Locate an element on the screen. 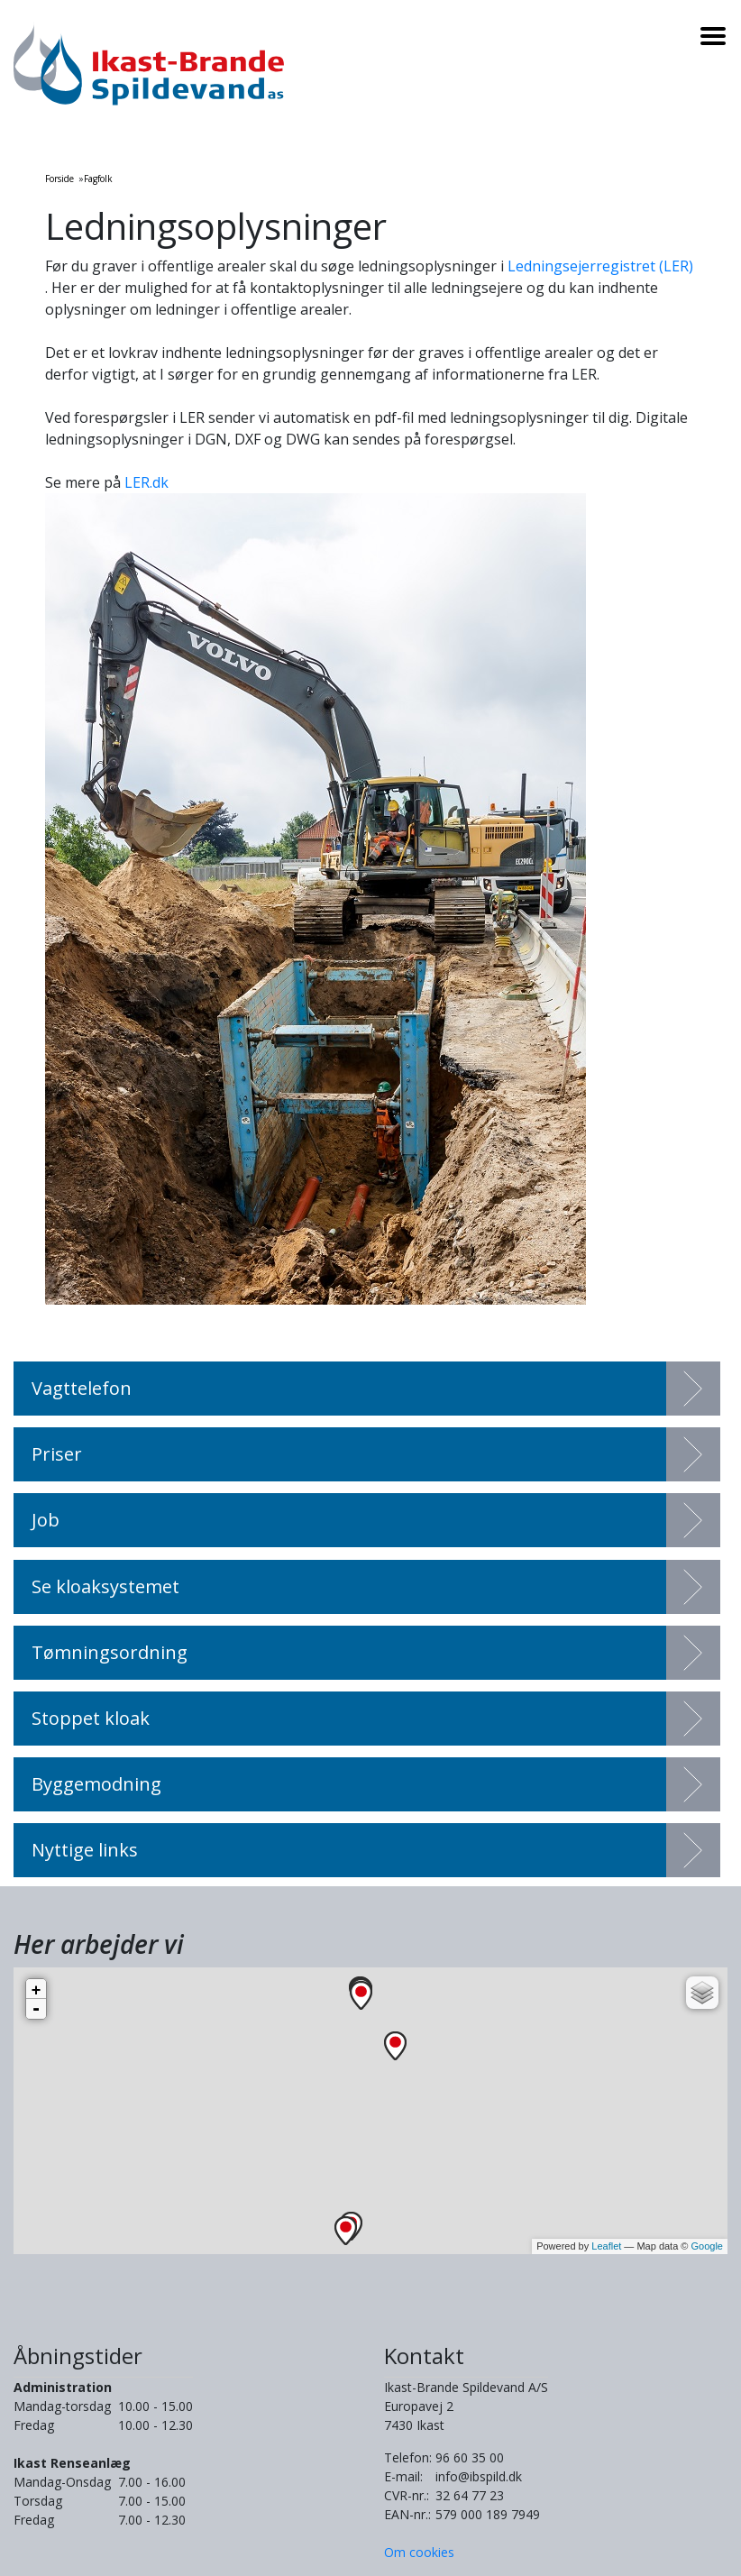 This screenshot has height=2576, width=741. Nyttige links is located at coordinates (85, 1850).